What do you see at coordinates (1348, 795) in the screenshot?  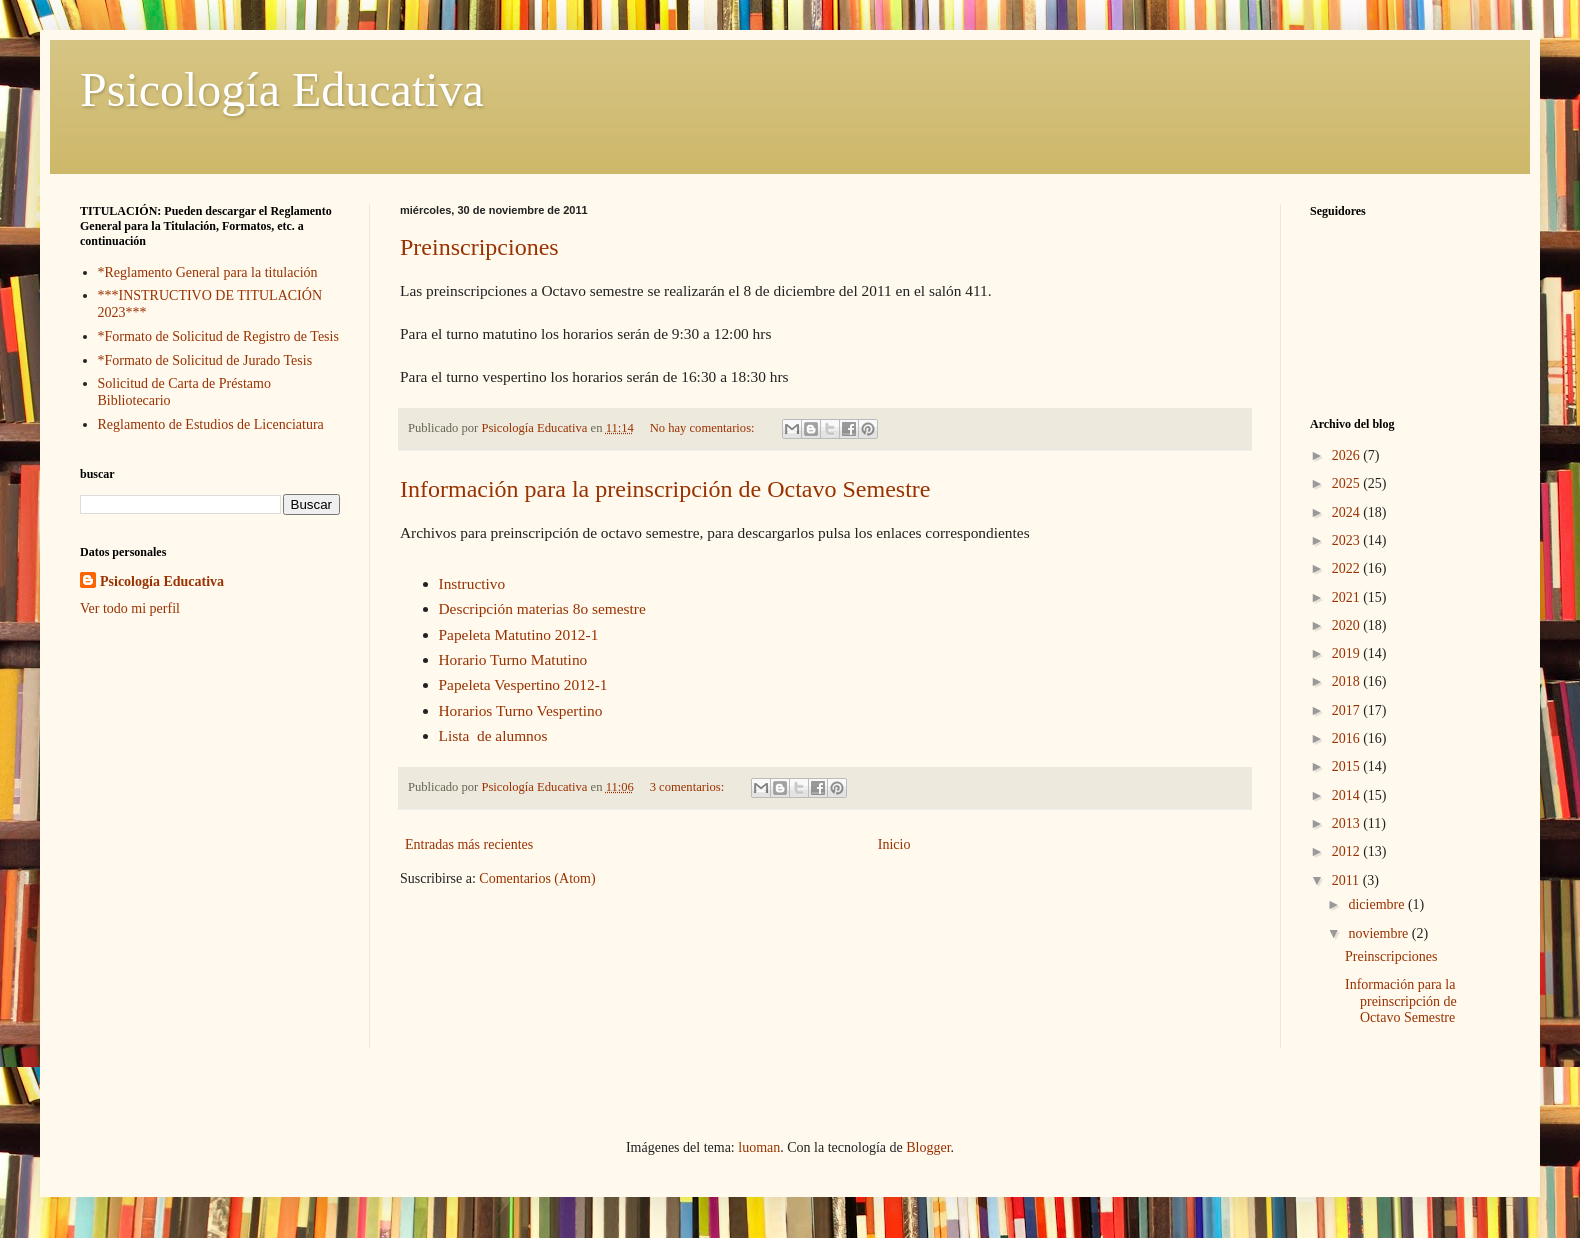 I see `2014` at bounding box center [1348, 795].